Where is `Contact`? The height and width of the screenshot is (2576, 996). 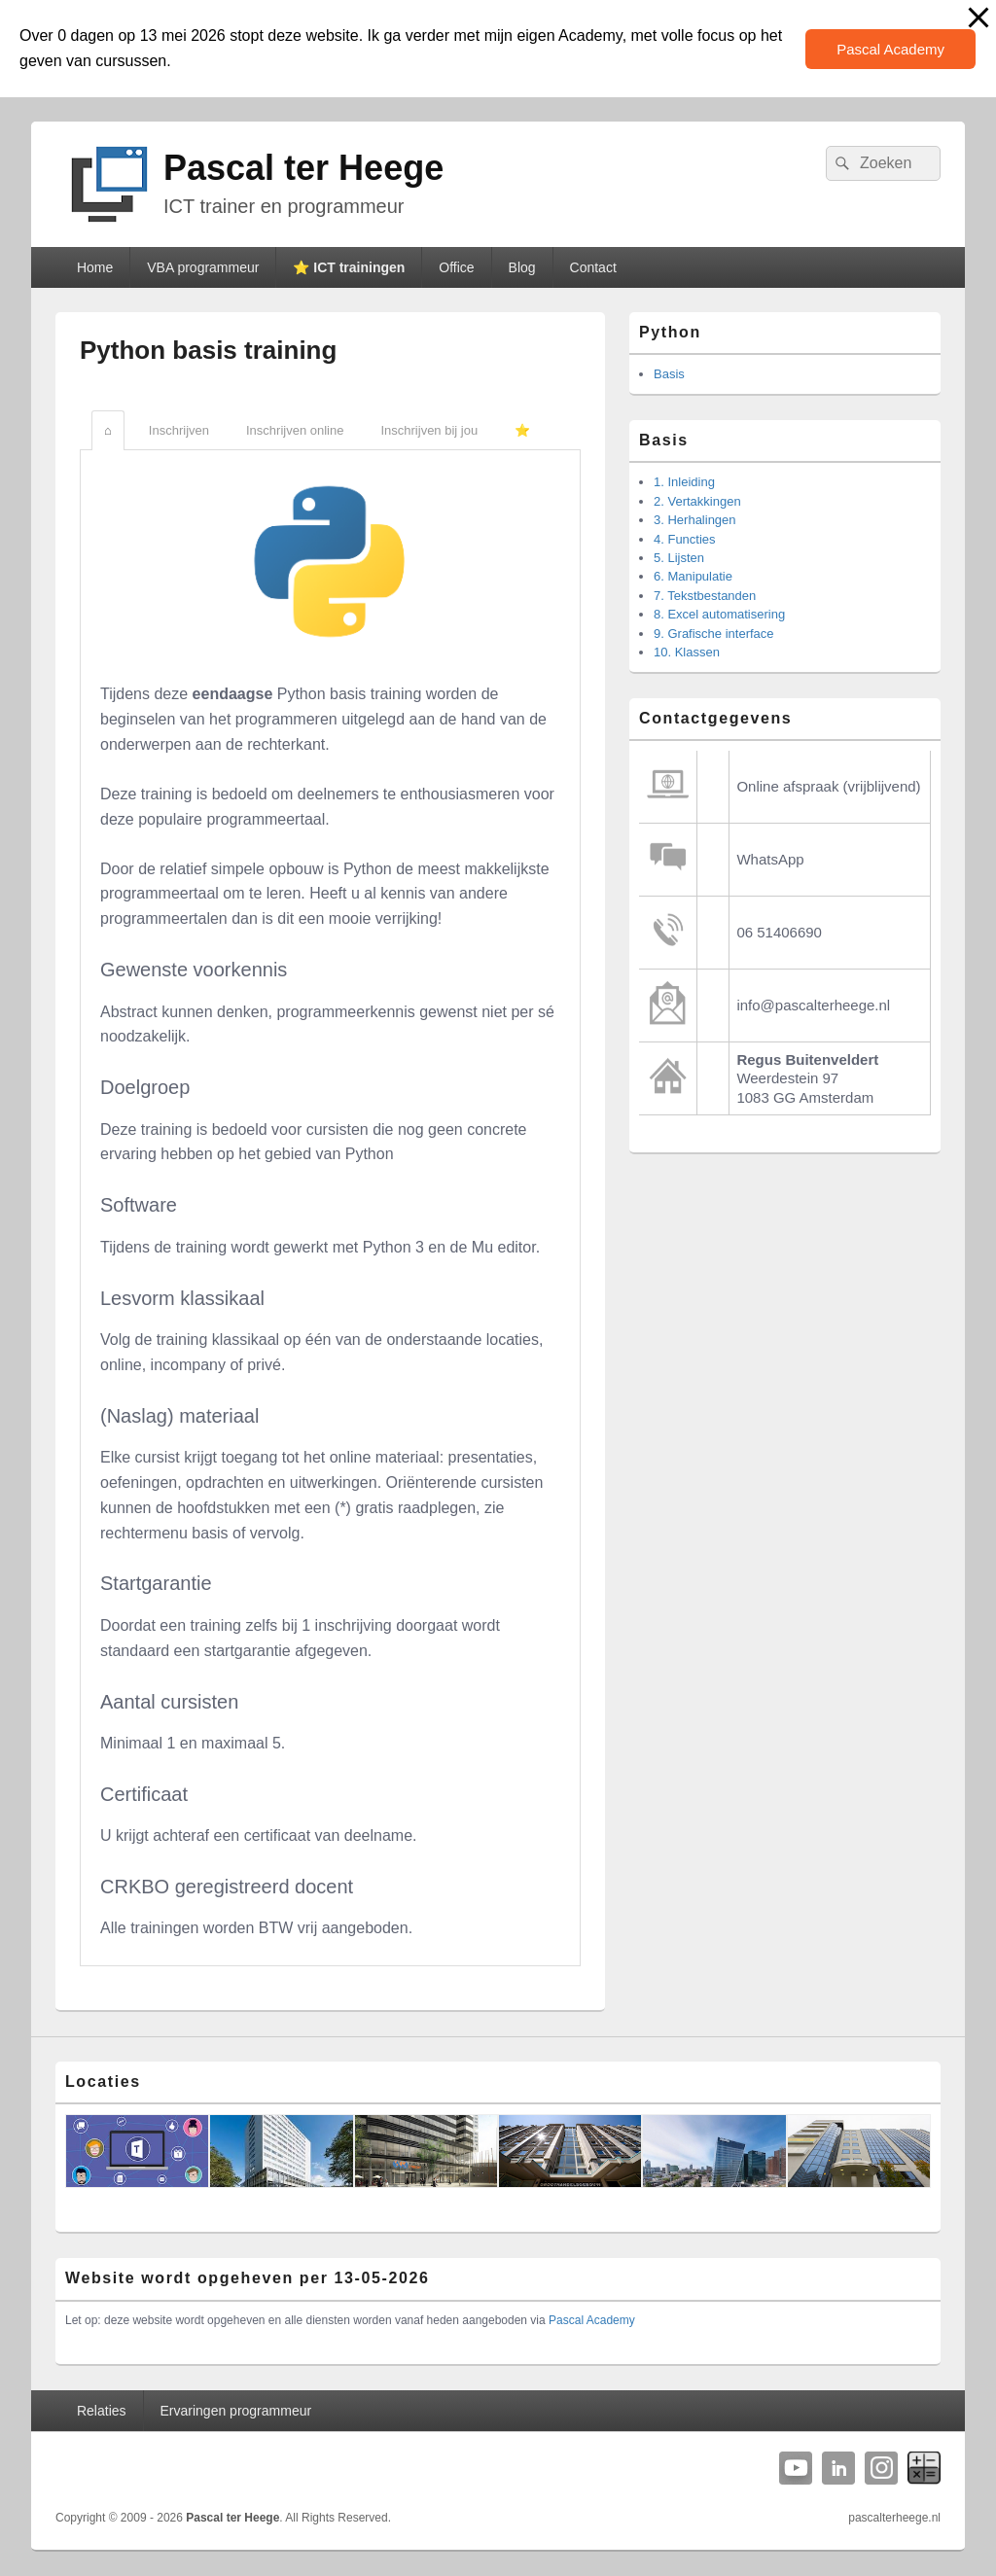
Contact is located at coordinates (593, 267).